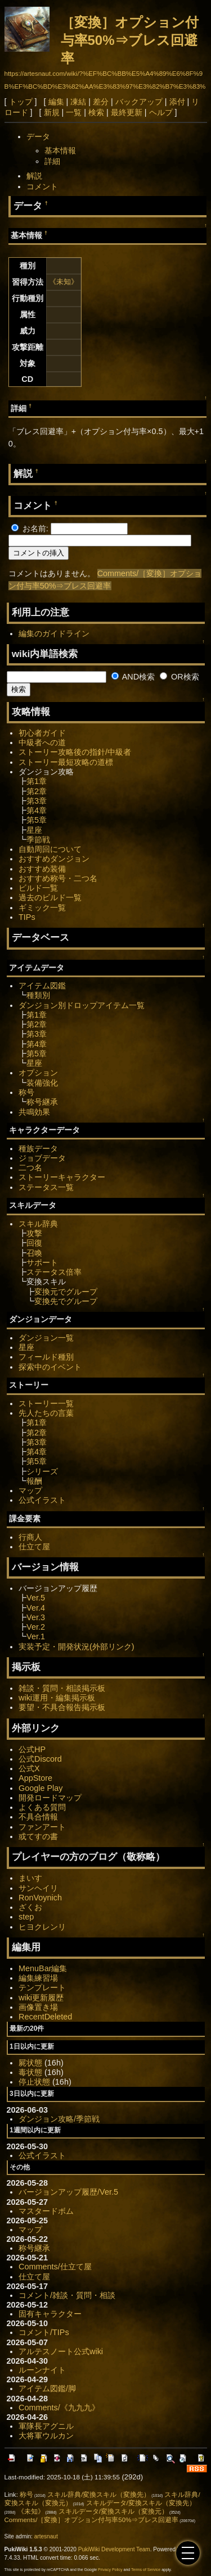 This screenshot has width=211, height=2576. I want to click on 過去のビルド一覧, so click(50, 897).